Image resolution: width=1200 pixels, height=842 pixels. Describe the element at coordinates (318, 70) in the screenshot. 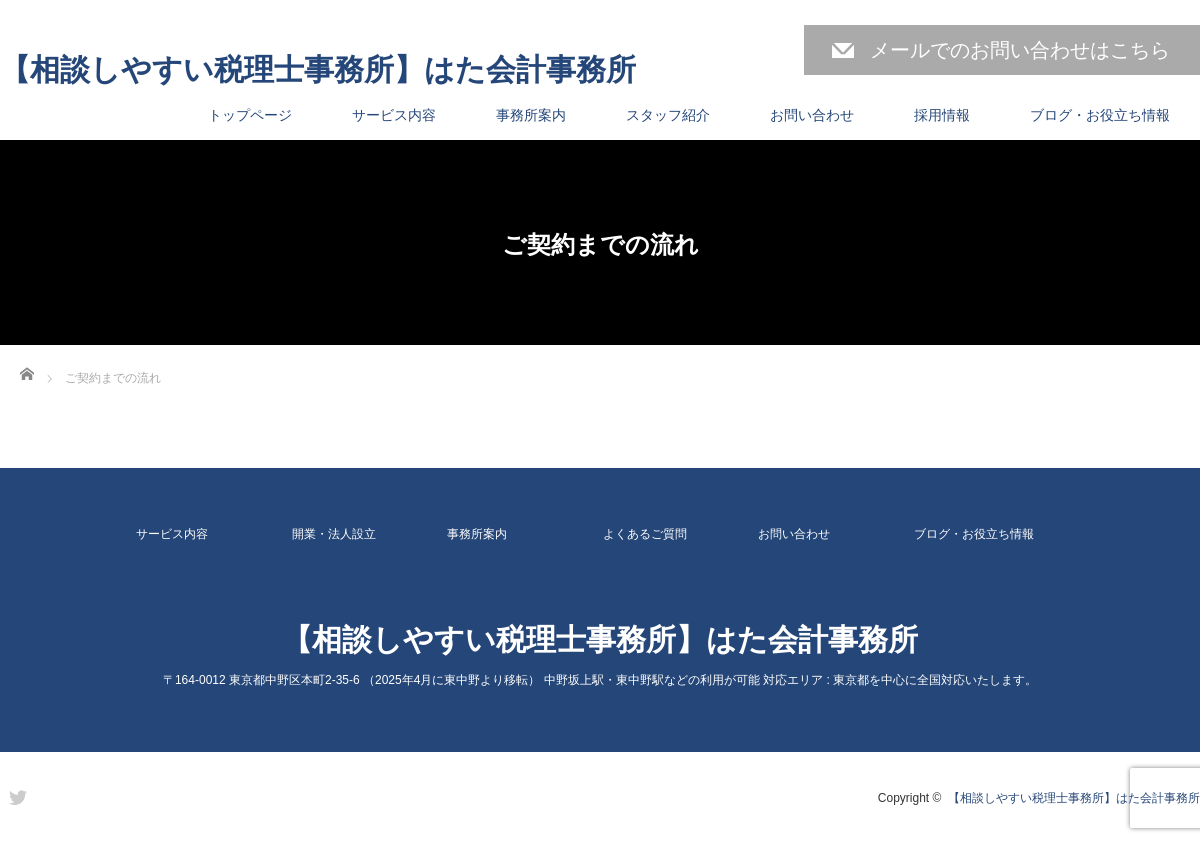

I see `【相談しやすい税理士事務所】はた会計事務所` at that location.